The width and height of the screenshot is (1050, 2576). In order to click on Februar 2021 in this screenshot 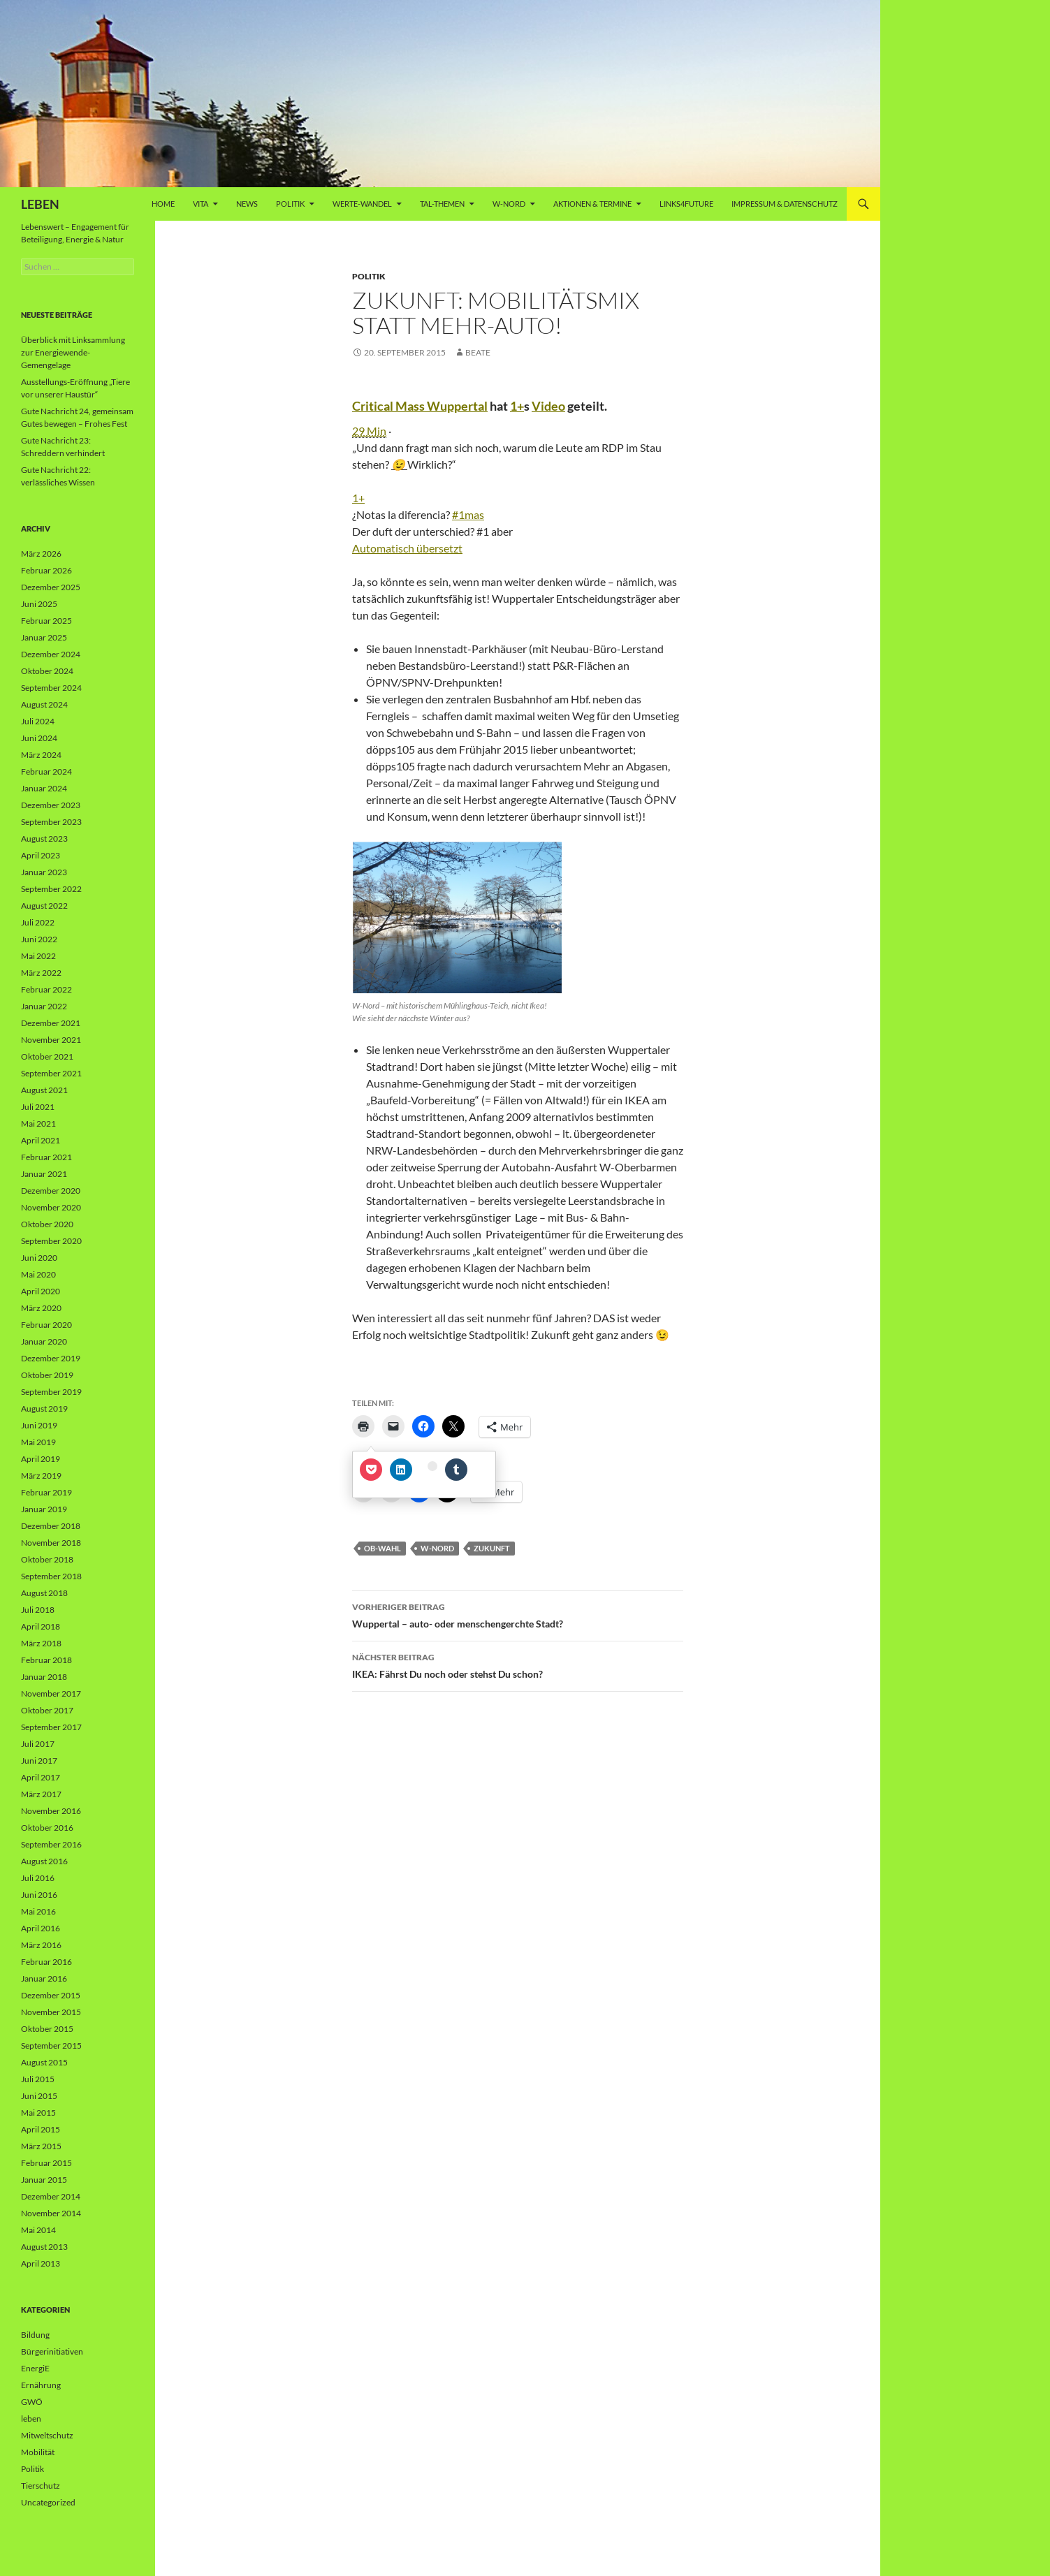, I will do `click(46, 1157)`.